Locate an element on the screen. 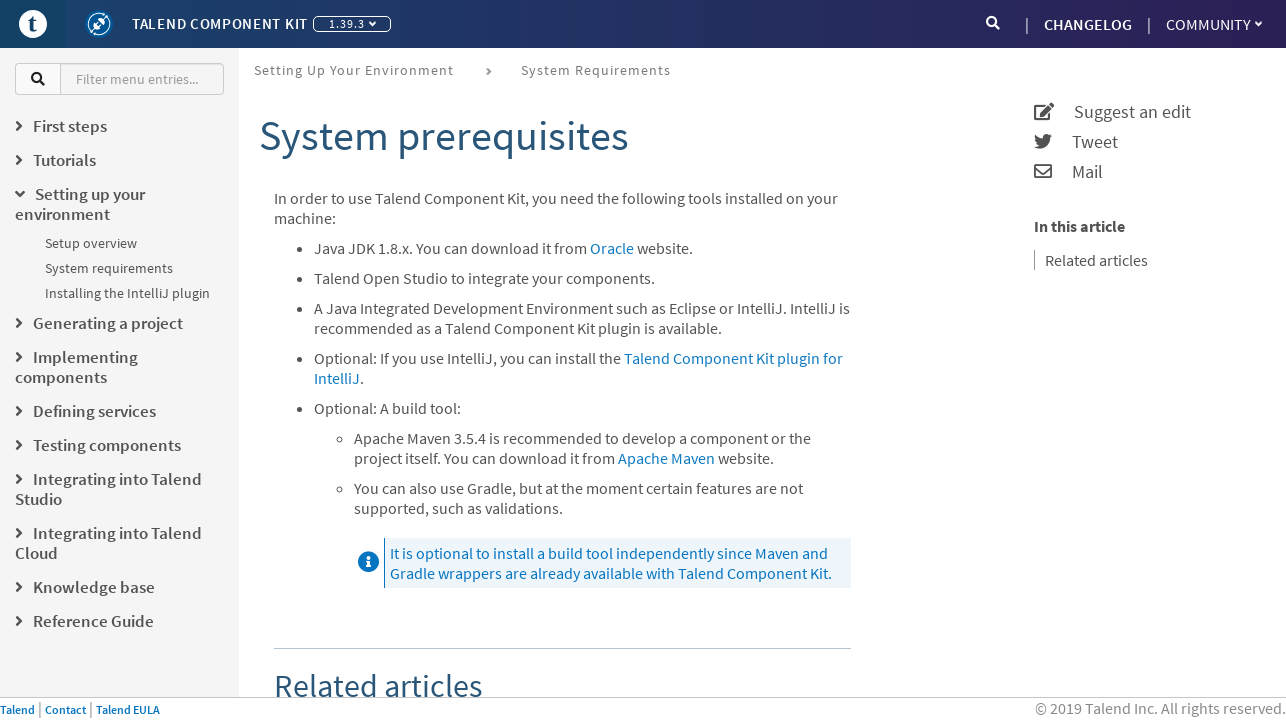  Talend Component Kit is located at coordinates (220, 23).